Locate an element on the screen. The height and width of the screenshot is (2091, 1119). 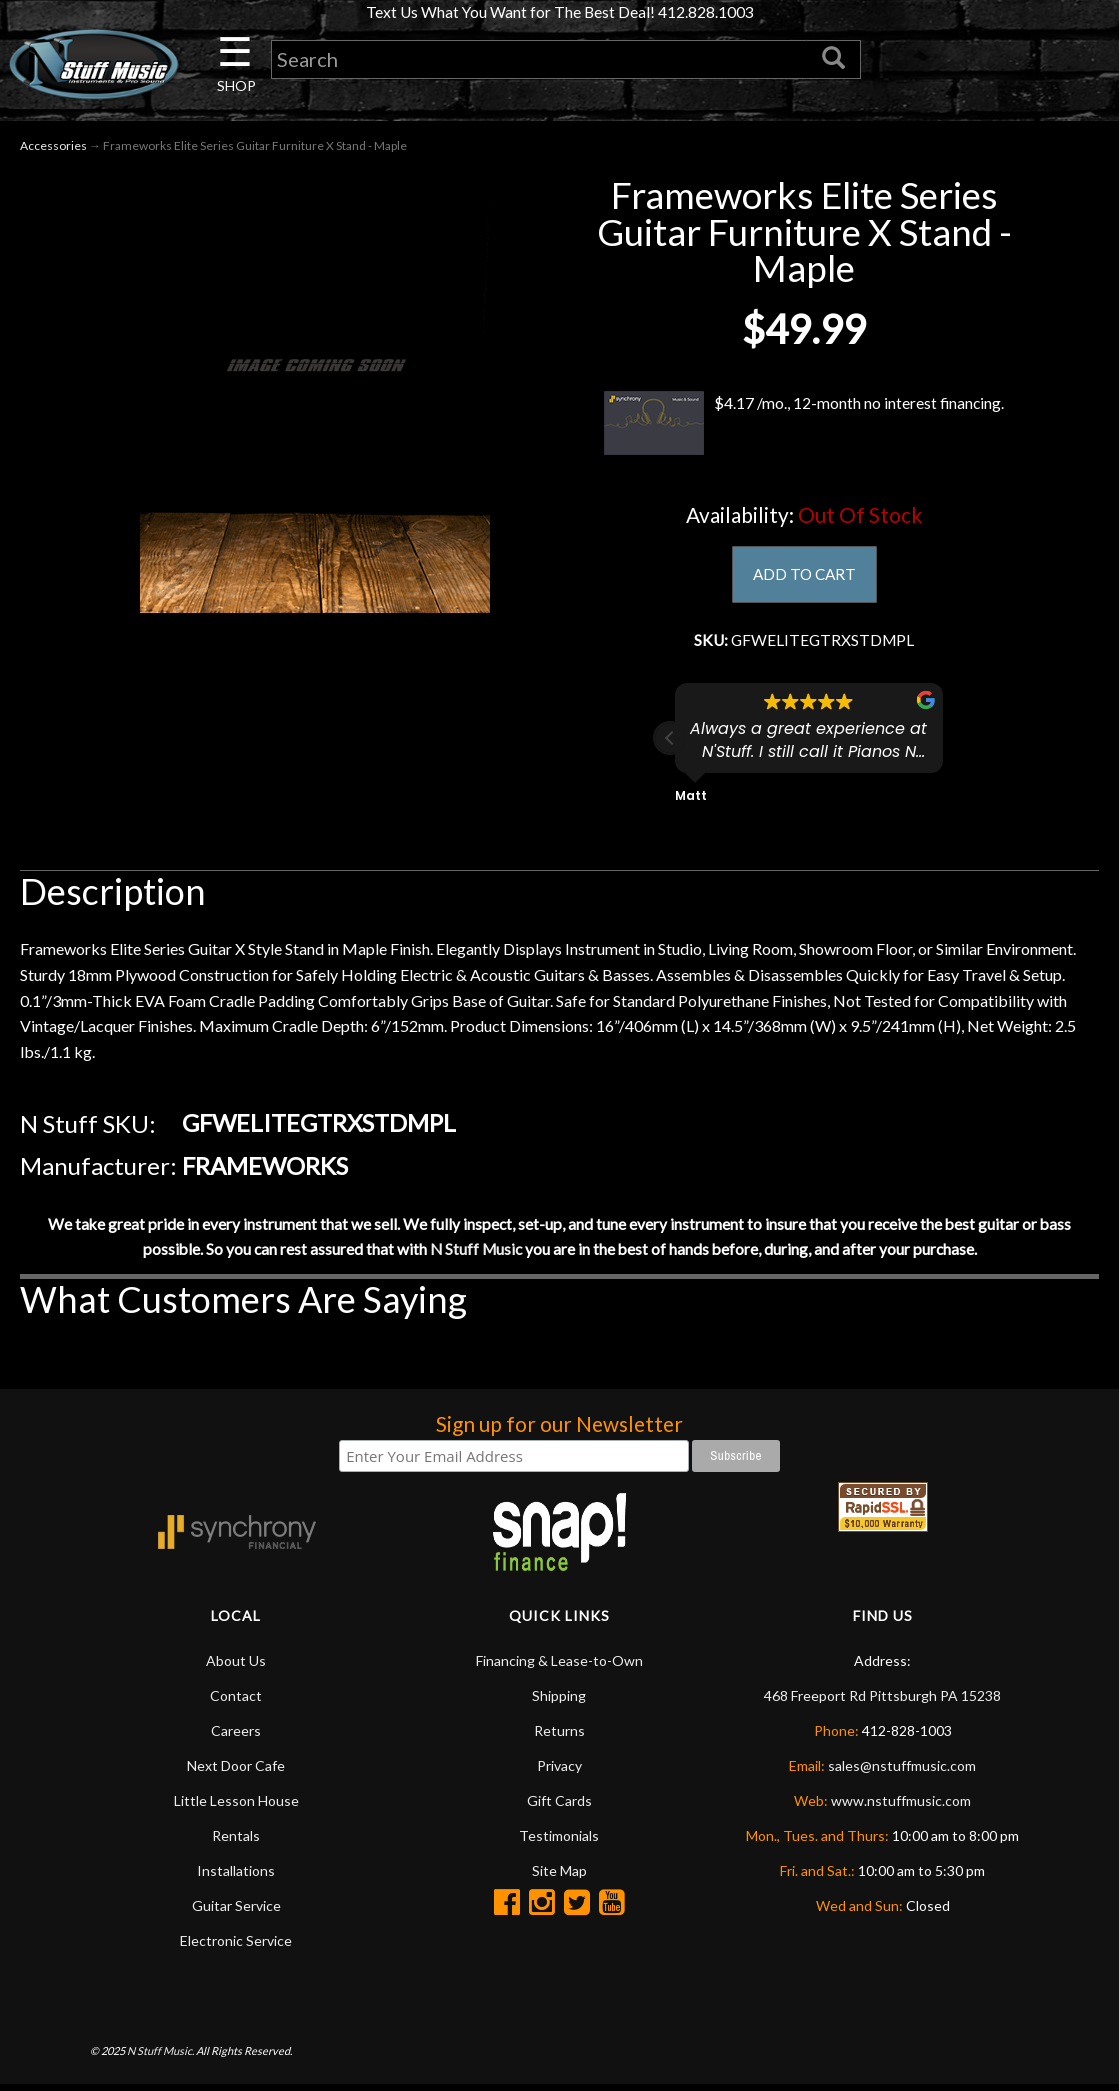
Gift Cards is located at coordinates (559, 1806).